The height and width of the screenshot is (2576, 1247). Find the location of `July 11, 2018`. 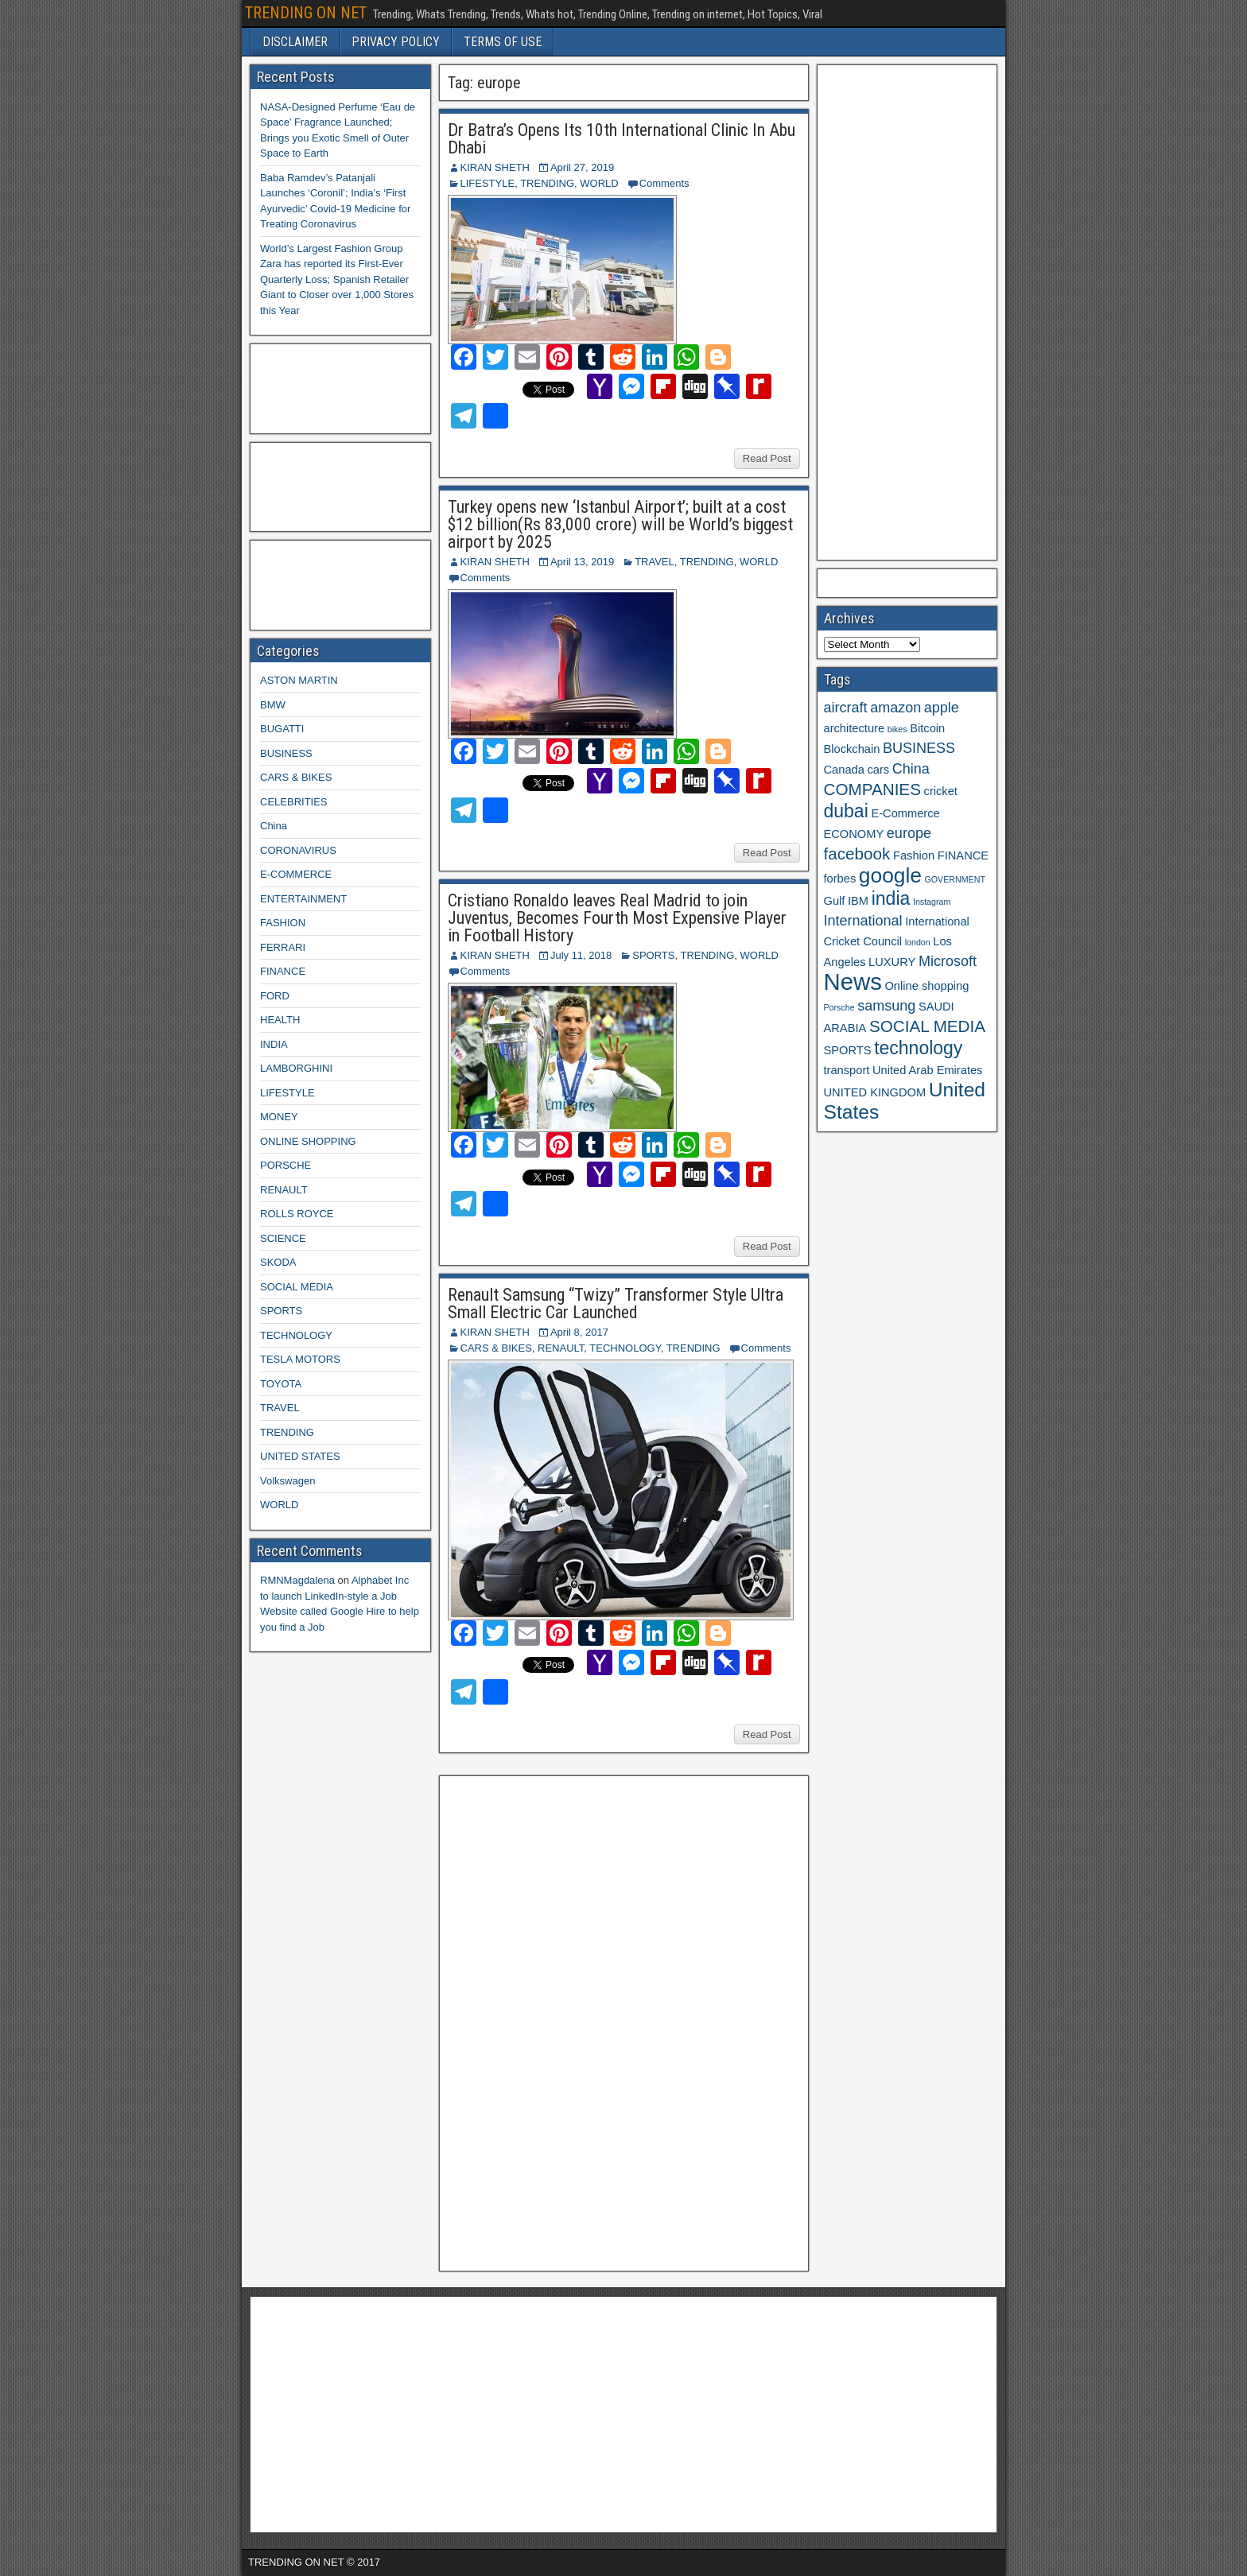

July 11, 2018 is located at coordinates (581, 955).